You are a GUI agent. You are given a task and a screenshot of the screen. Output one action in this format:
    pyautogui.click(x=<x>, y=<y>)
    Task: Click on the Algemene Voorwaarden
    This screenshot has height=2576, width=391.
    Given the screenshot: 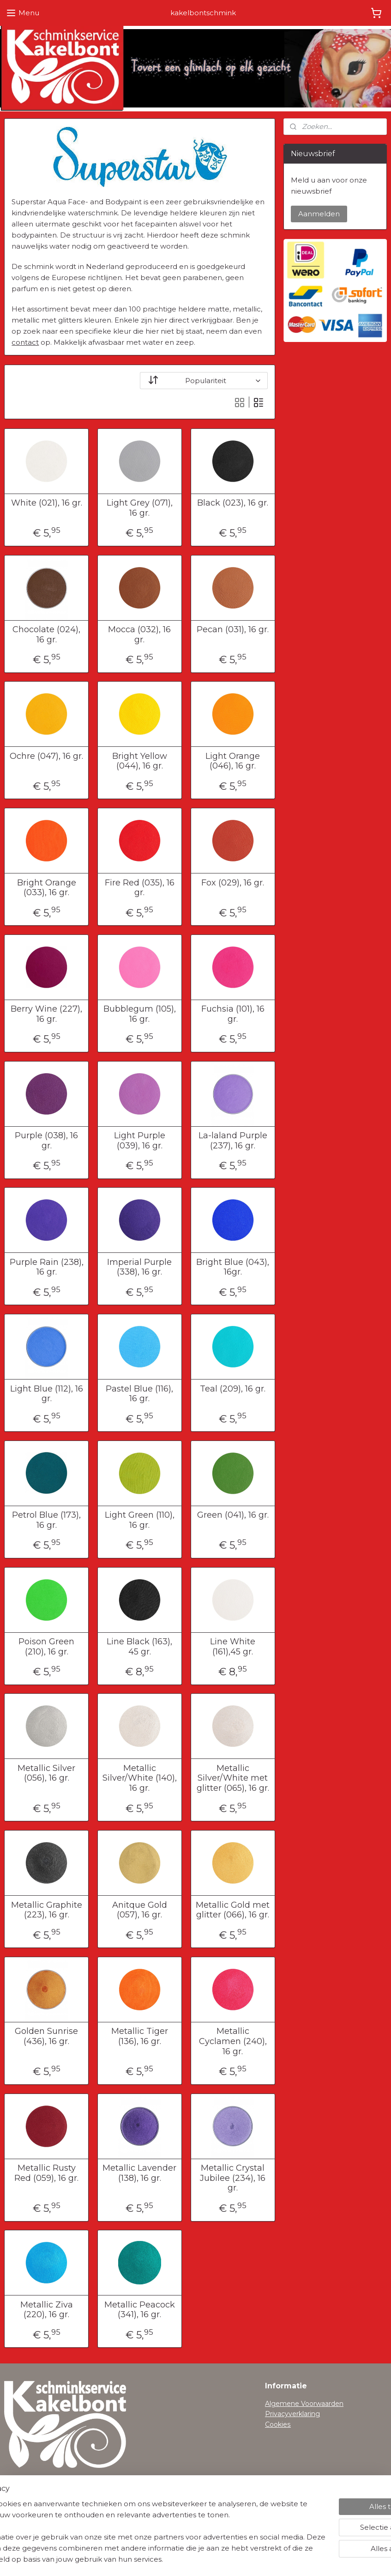 What is the action you would take?
    pyautogui.click(x=304, y=2403)
    